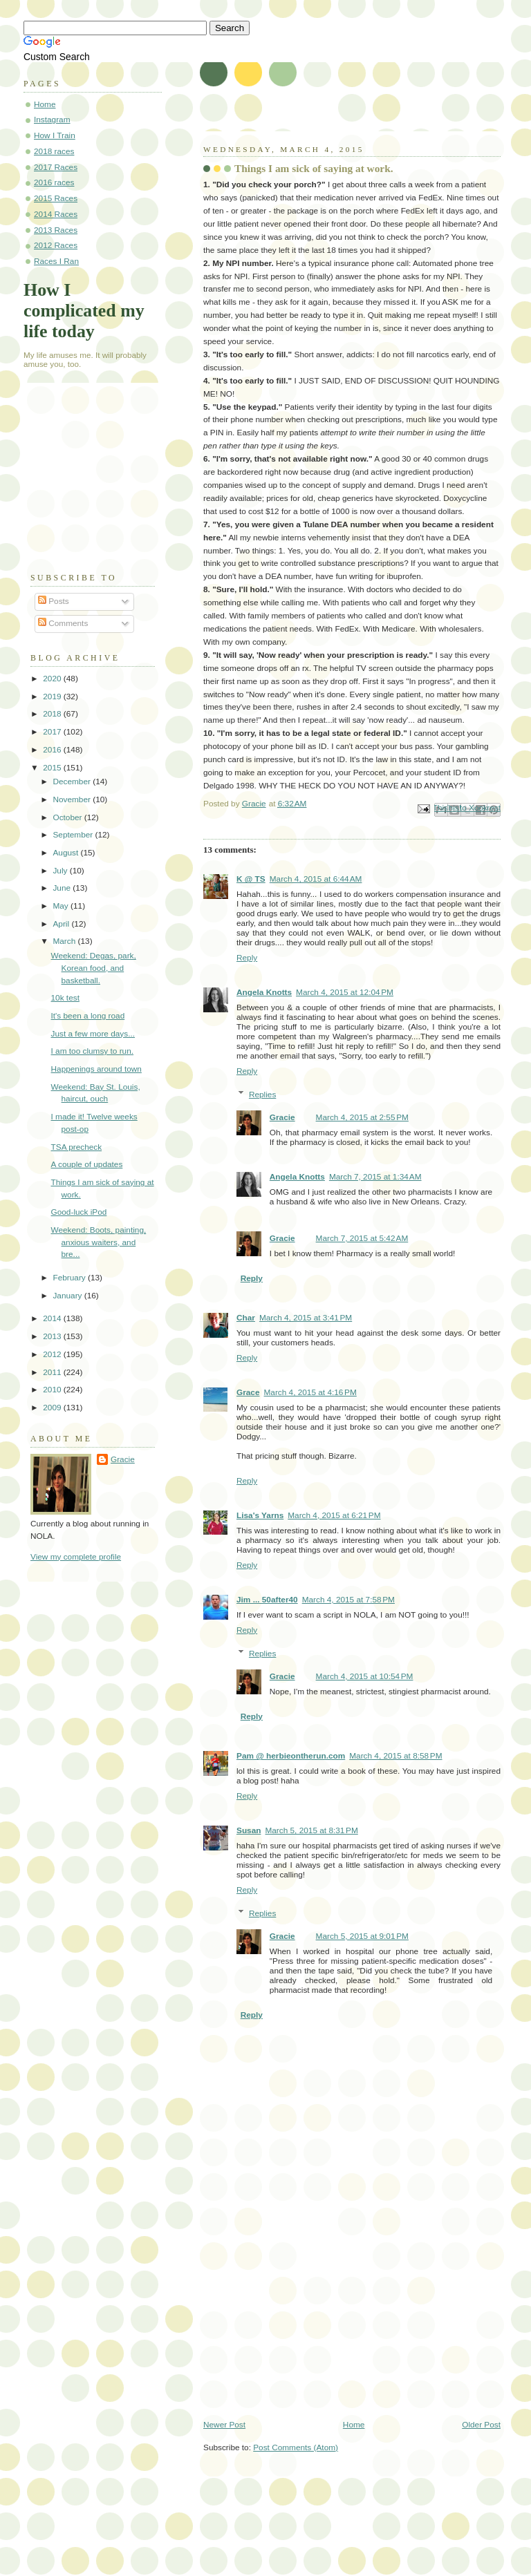 This screenshot has width=531, height=2576. I want to click on K @ TS, so click(251, 879).